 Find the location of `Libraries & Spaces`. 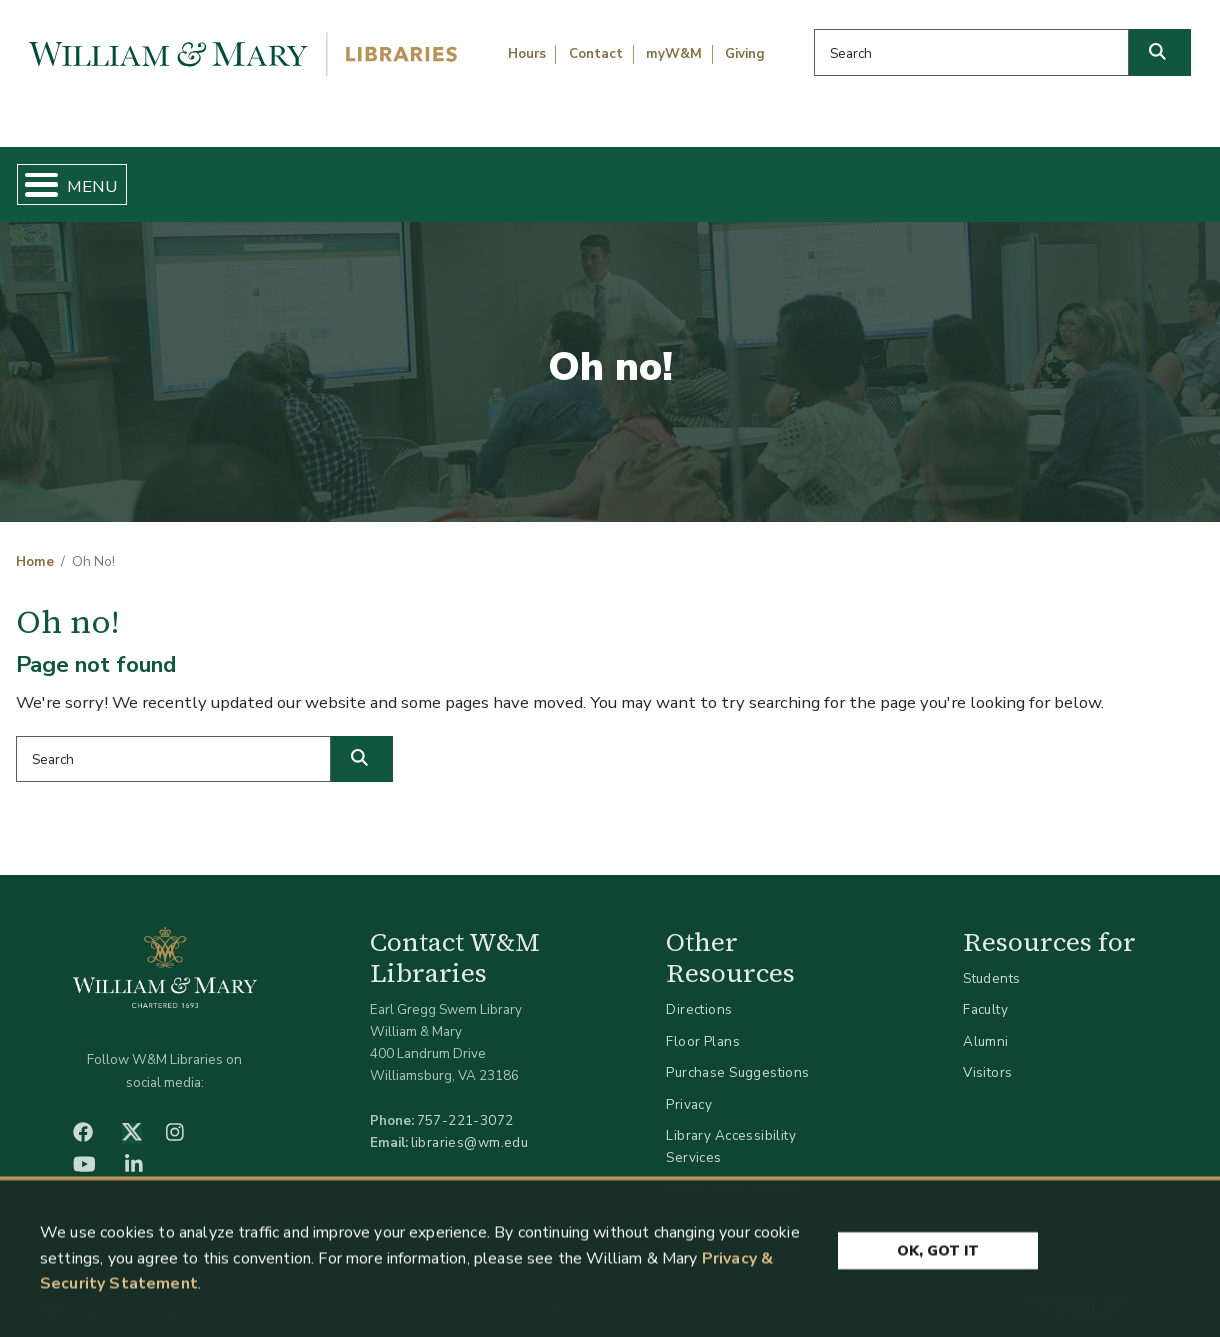

Libraries & Spaces is located at coordinates (694, 176).